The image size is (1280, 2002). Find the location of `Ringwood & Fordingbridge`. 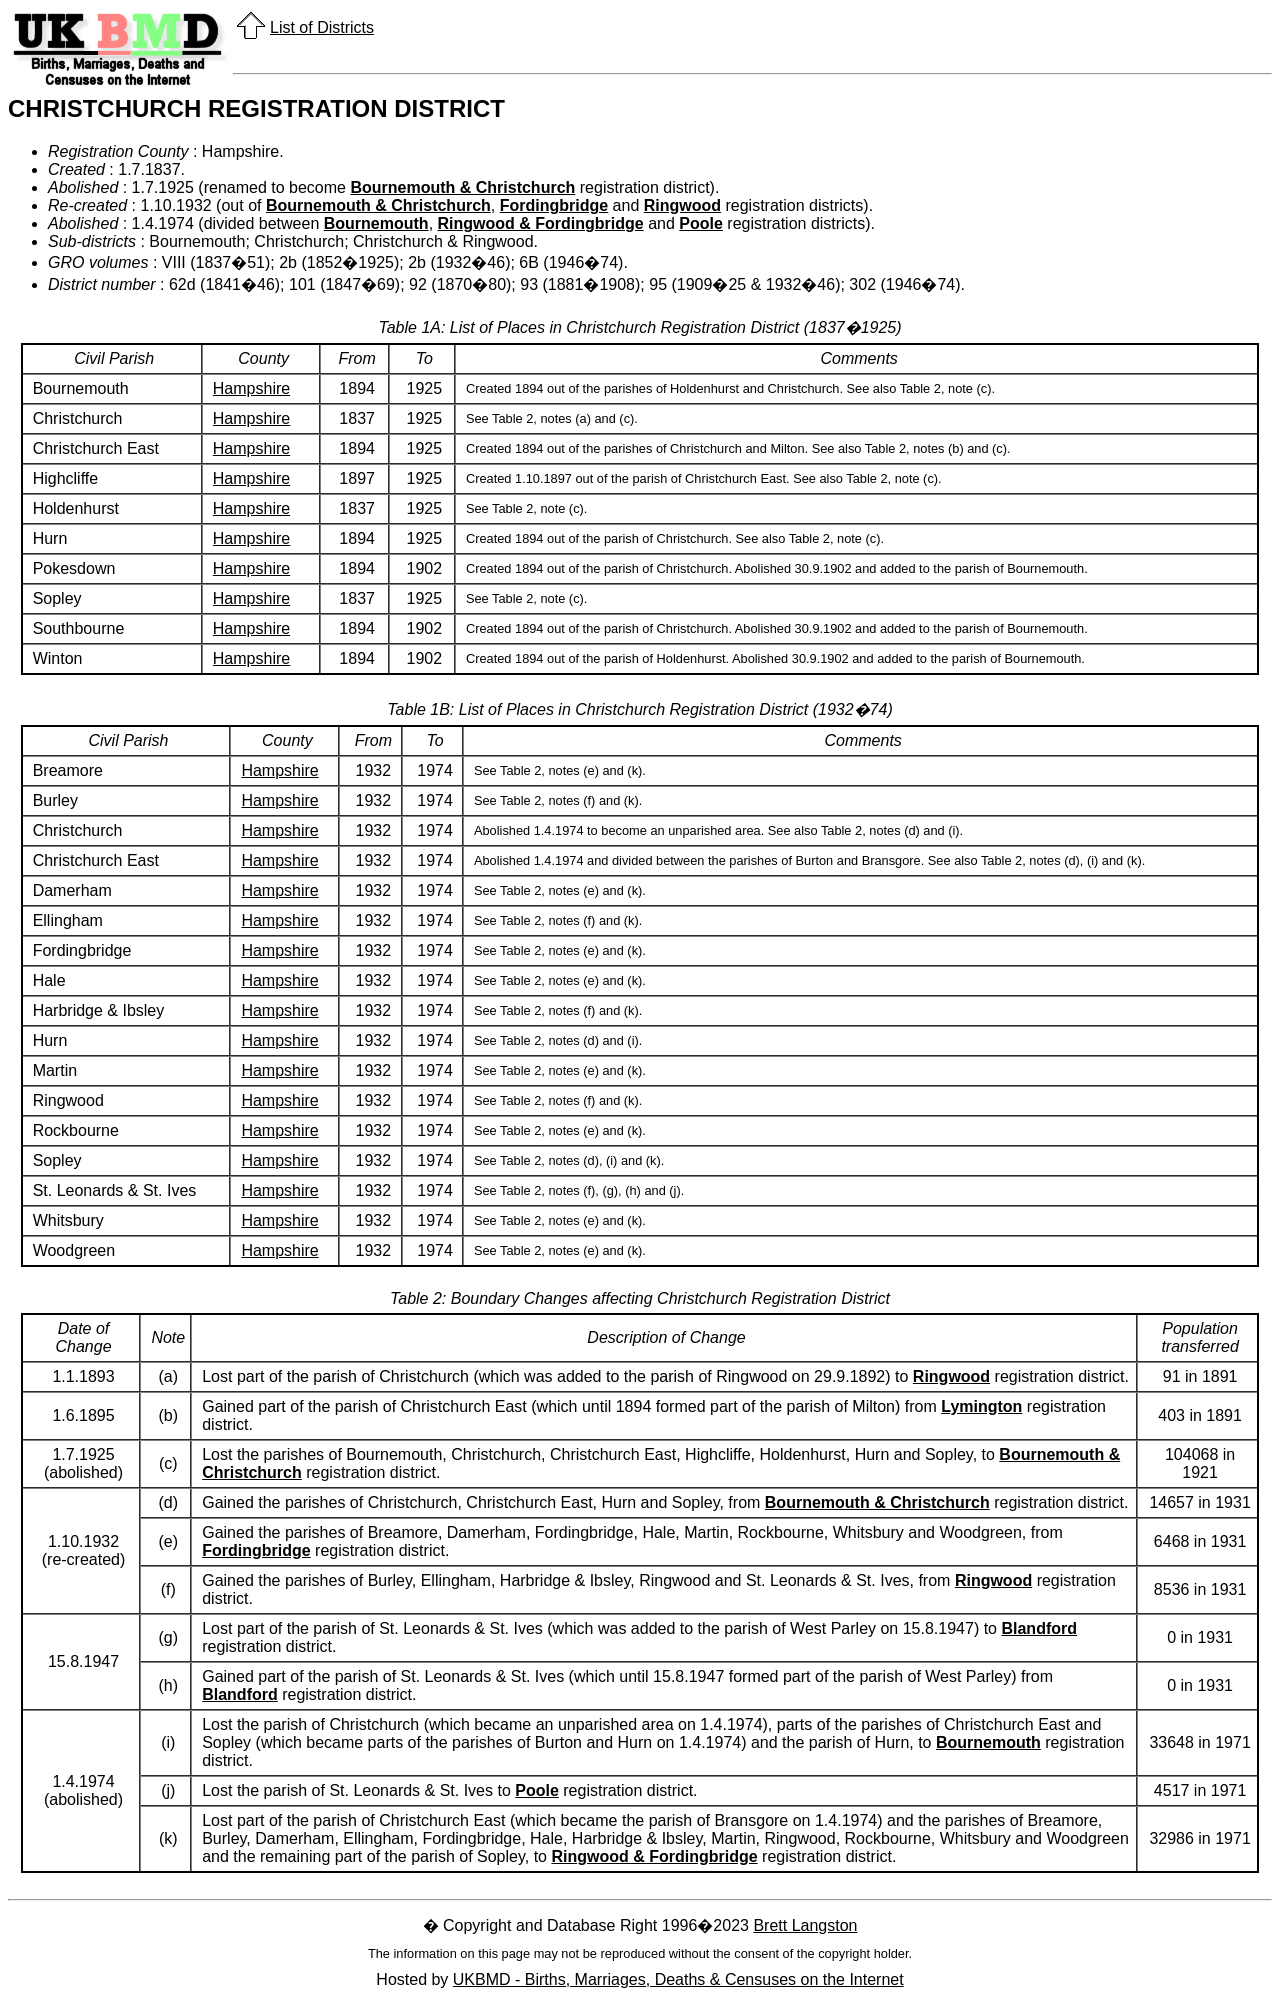

Ringwood & Fordingbridge is located at coordinates (541, 223).